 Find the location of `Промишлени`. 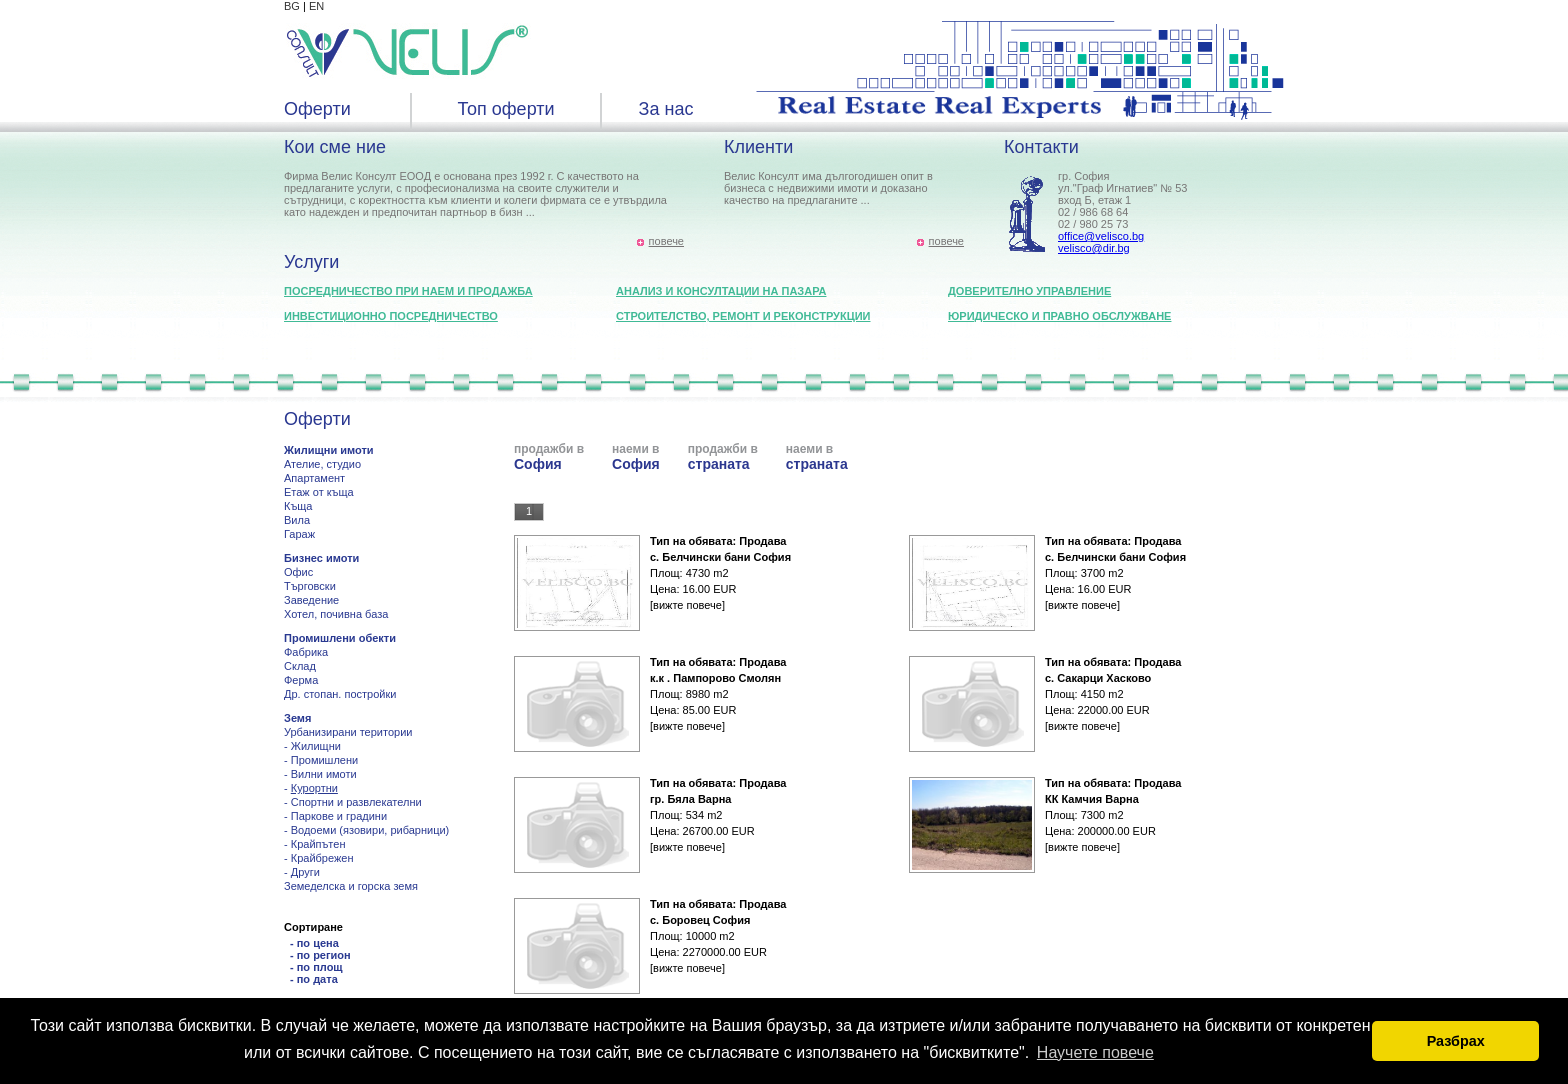

Промишлени is located at coordinates (324, 760).